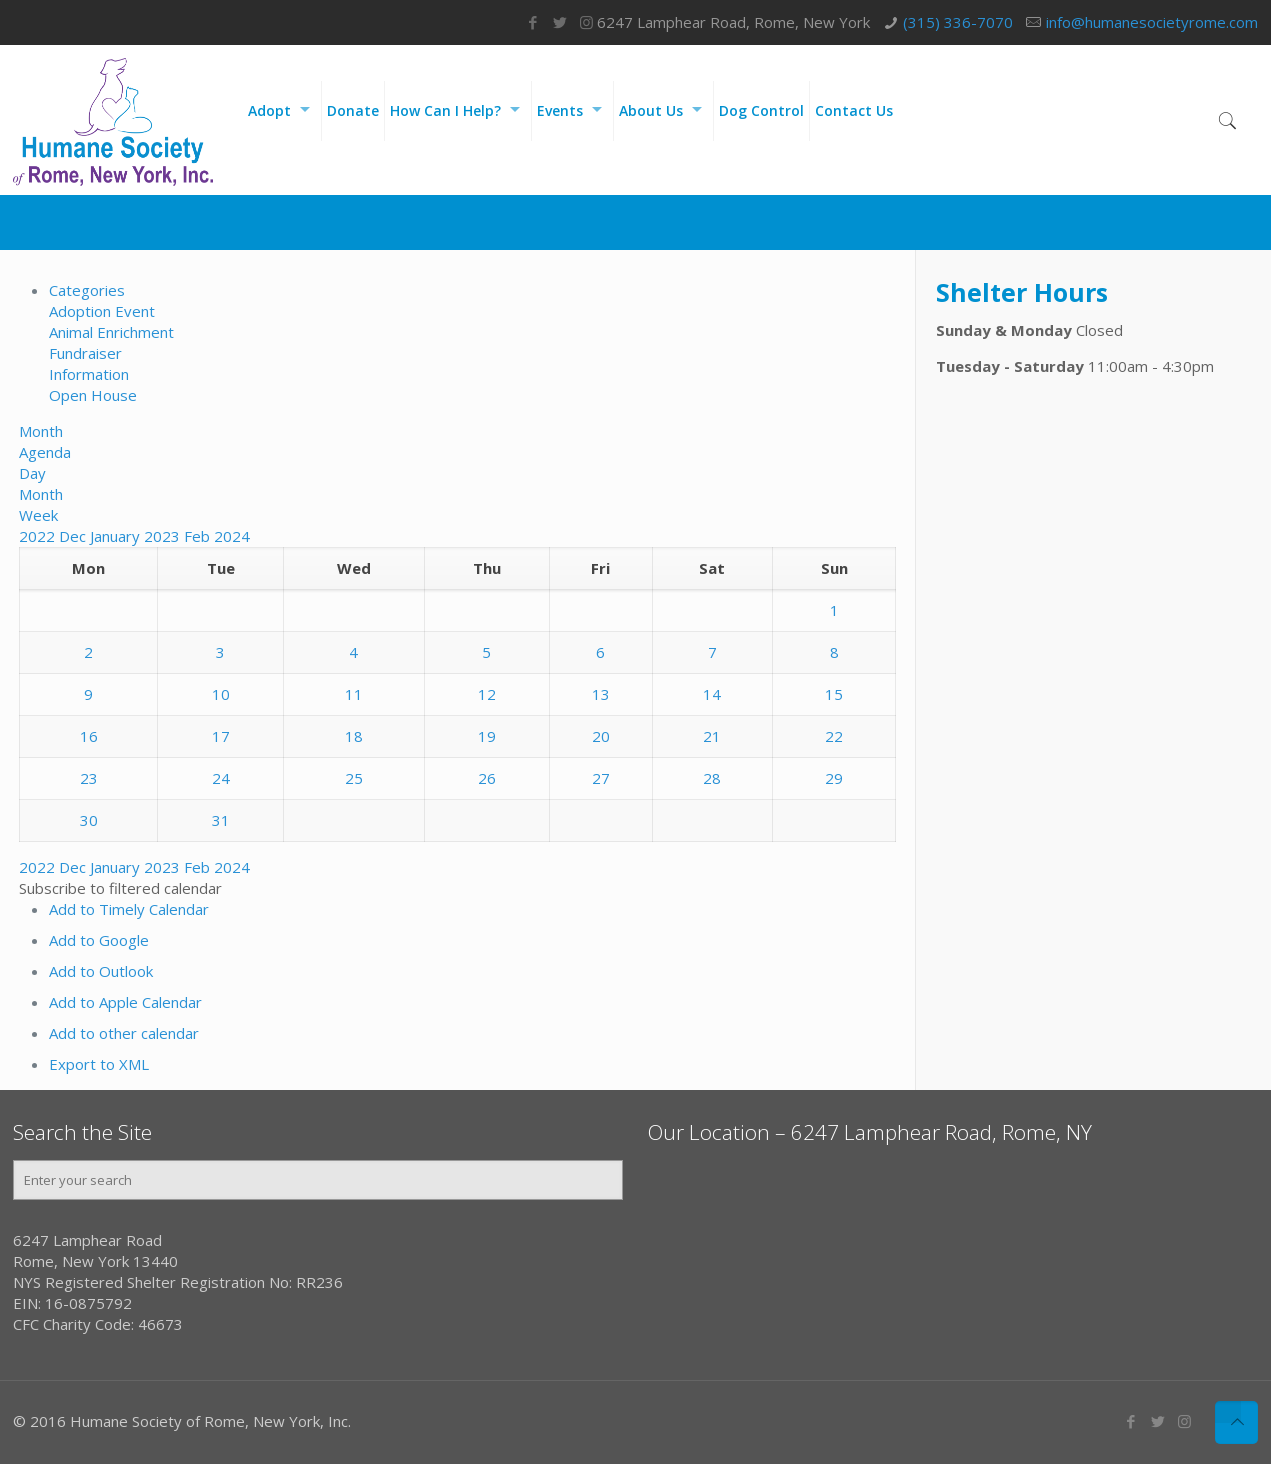 Image resolution: width=1271 pixels, height=1464 pixels. What do you see at coordinates (89, 820) in the screenshot?
I see `30` at bounding box center [89, 820].